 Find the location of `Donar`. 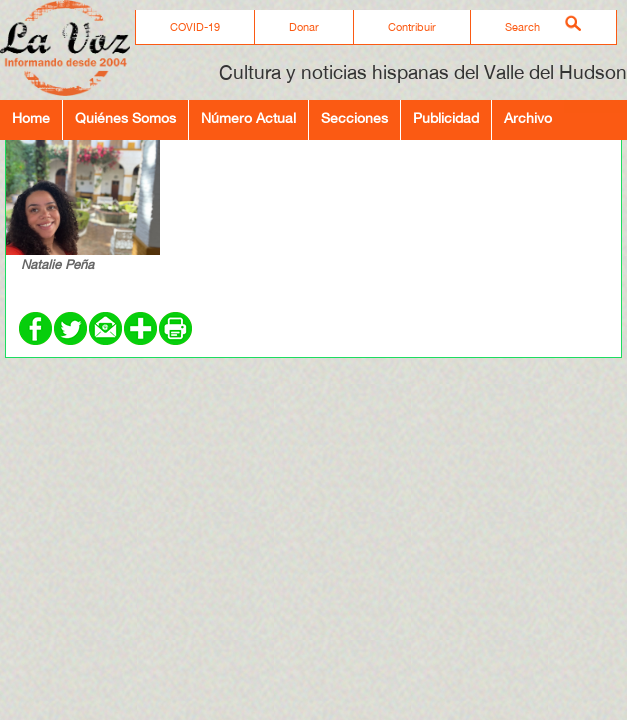

Donar is located at coordinates (304, 27).